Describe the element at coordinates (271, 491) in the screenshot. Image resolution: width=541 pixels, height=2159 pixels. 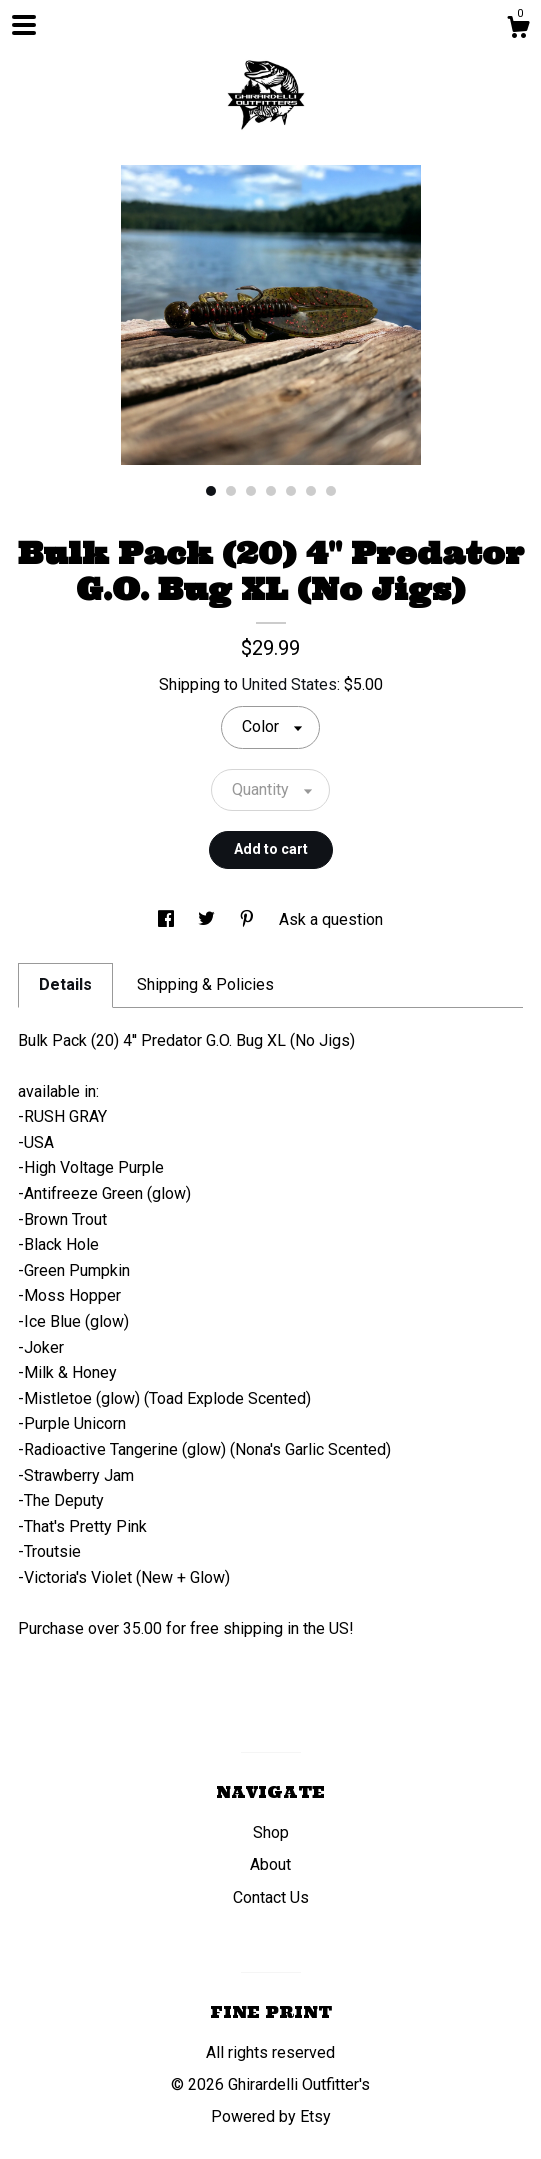
I see `4 [button]` at that location.